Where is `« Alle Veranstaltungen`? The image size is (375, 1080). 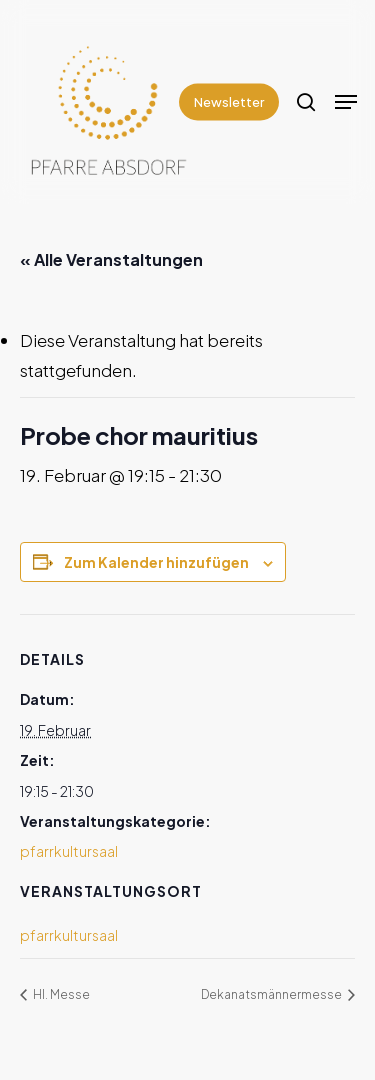
« Alle Veranstaltungen is located at coordinates (111, 259).